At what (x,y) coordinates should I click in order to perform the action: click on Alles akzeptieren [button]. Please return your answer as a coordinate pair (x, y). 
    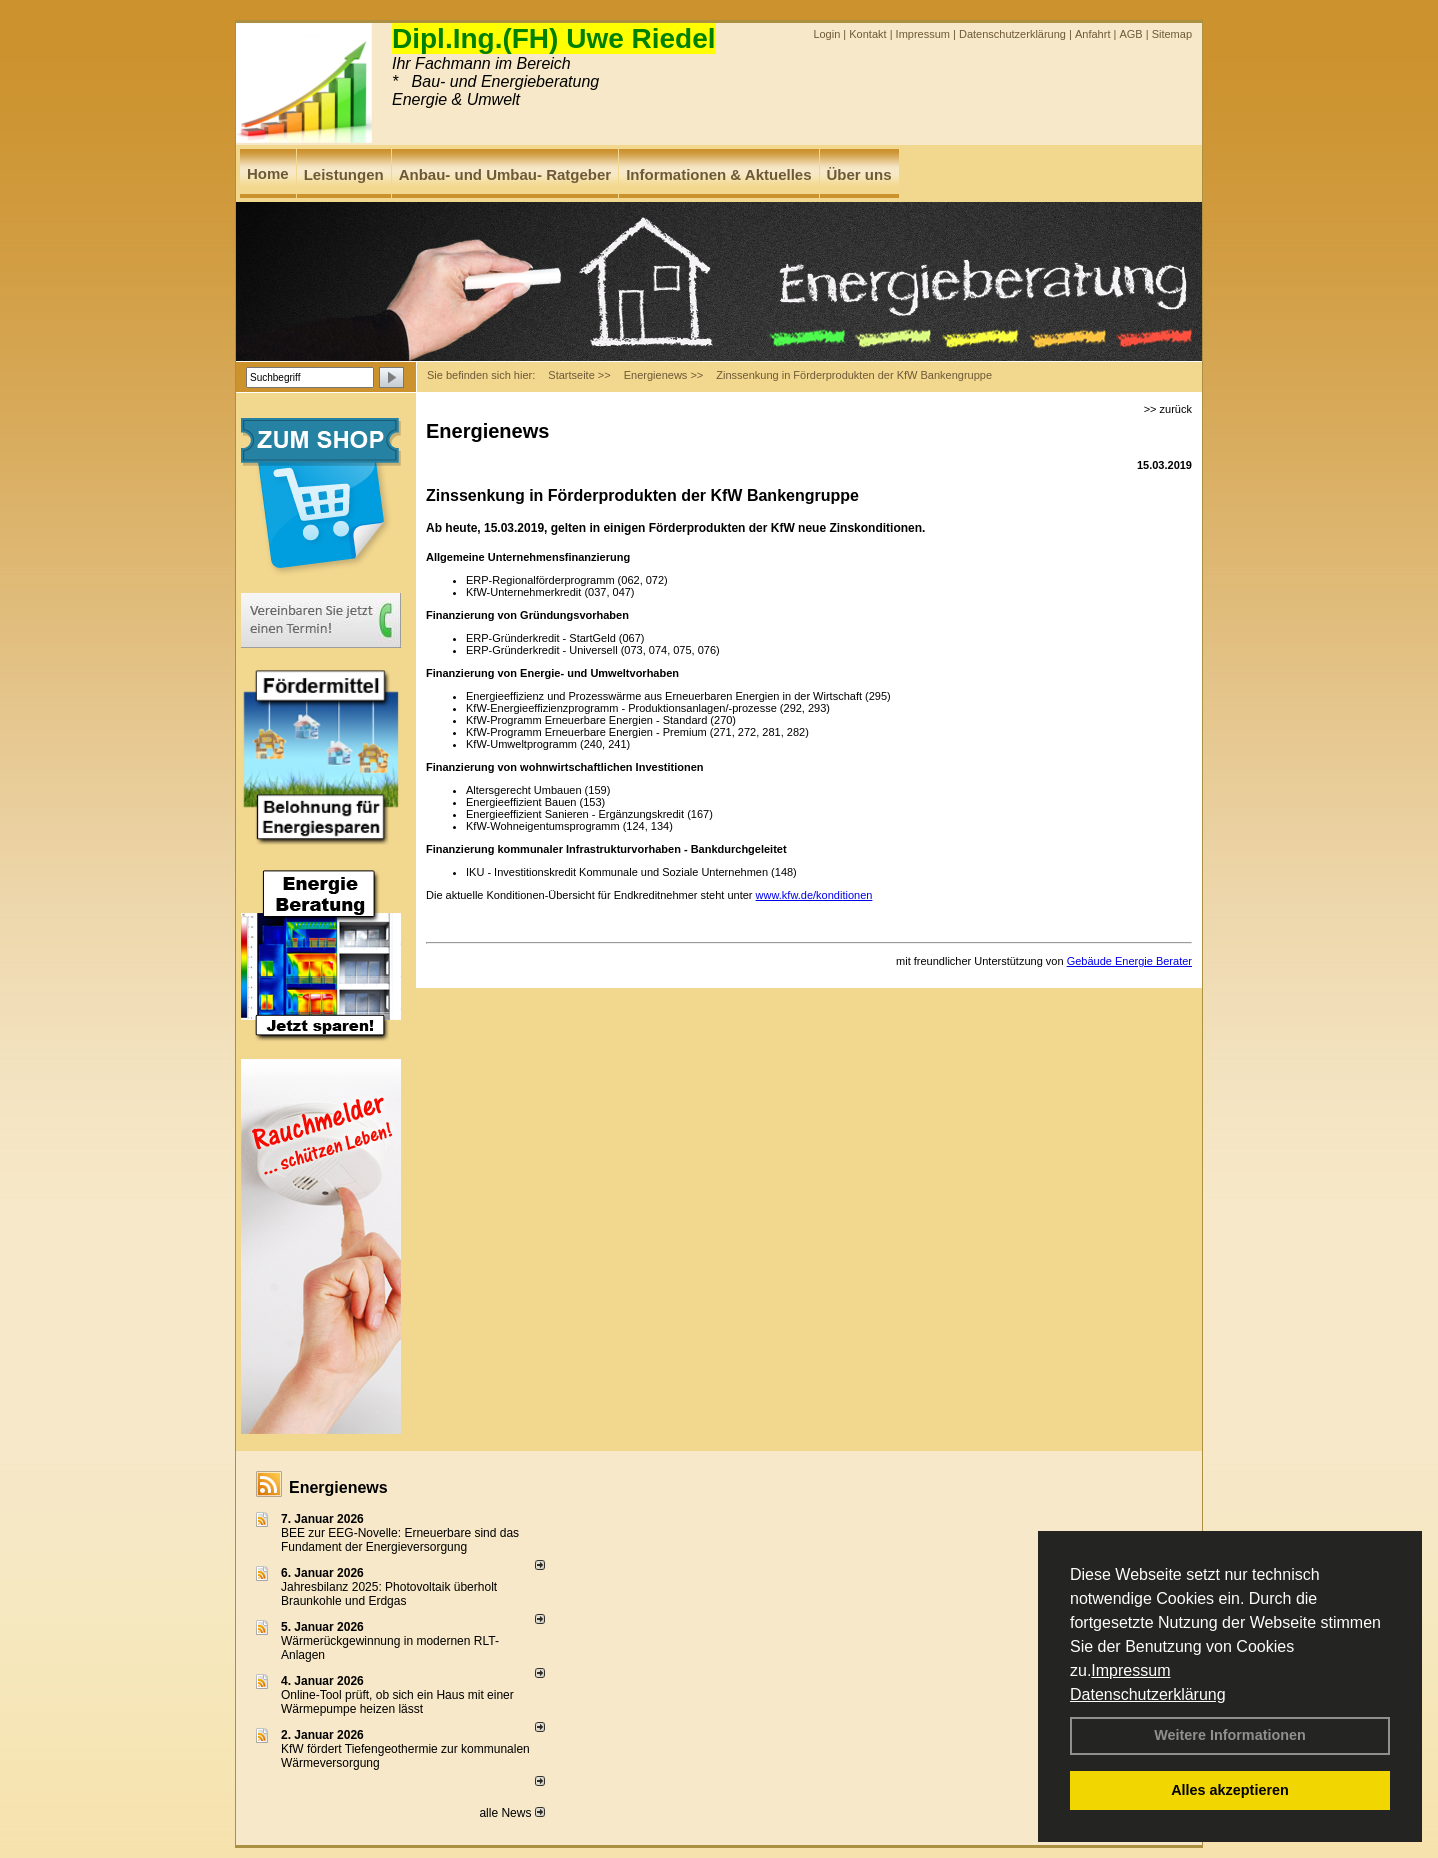
    Looking at the image, I should click on (1230, 1790).